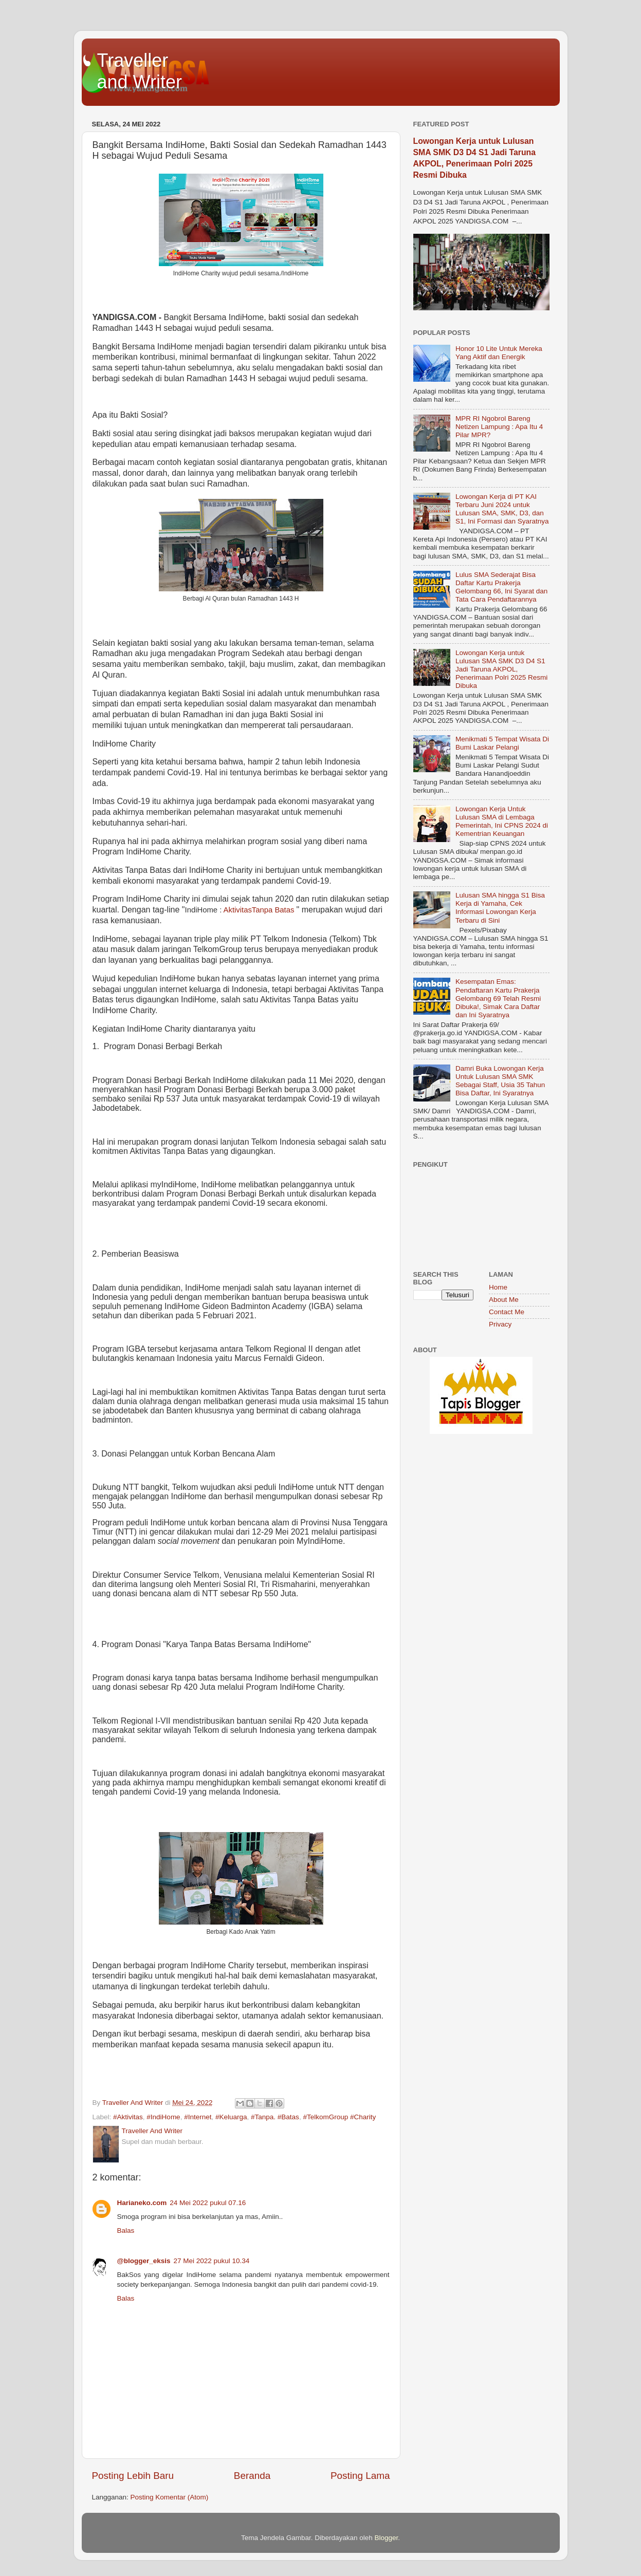 The image size is (641, 2576). What do you see at coordinates (360, 2475) in the screenshot?
I see `Posting Lama` at bounding box center [360, 2475].